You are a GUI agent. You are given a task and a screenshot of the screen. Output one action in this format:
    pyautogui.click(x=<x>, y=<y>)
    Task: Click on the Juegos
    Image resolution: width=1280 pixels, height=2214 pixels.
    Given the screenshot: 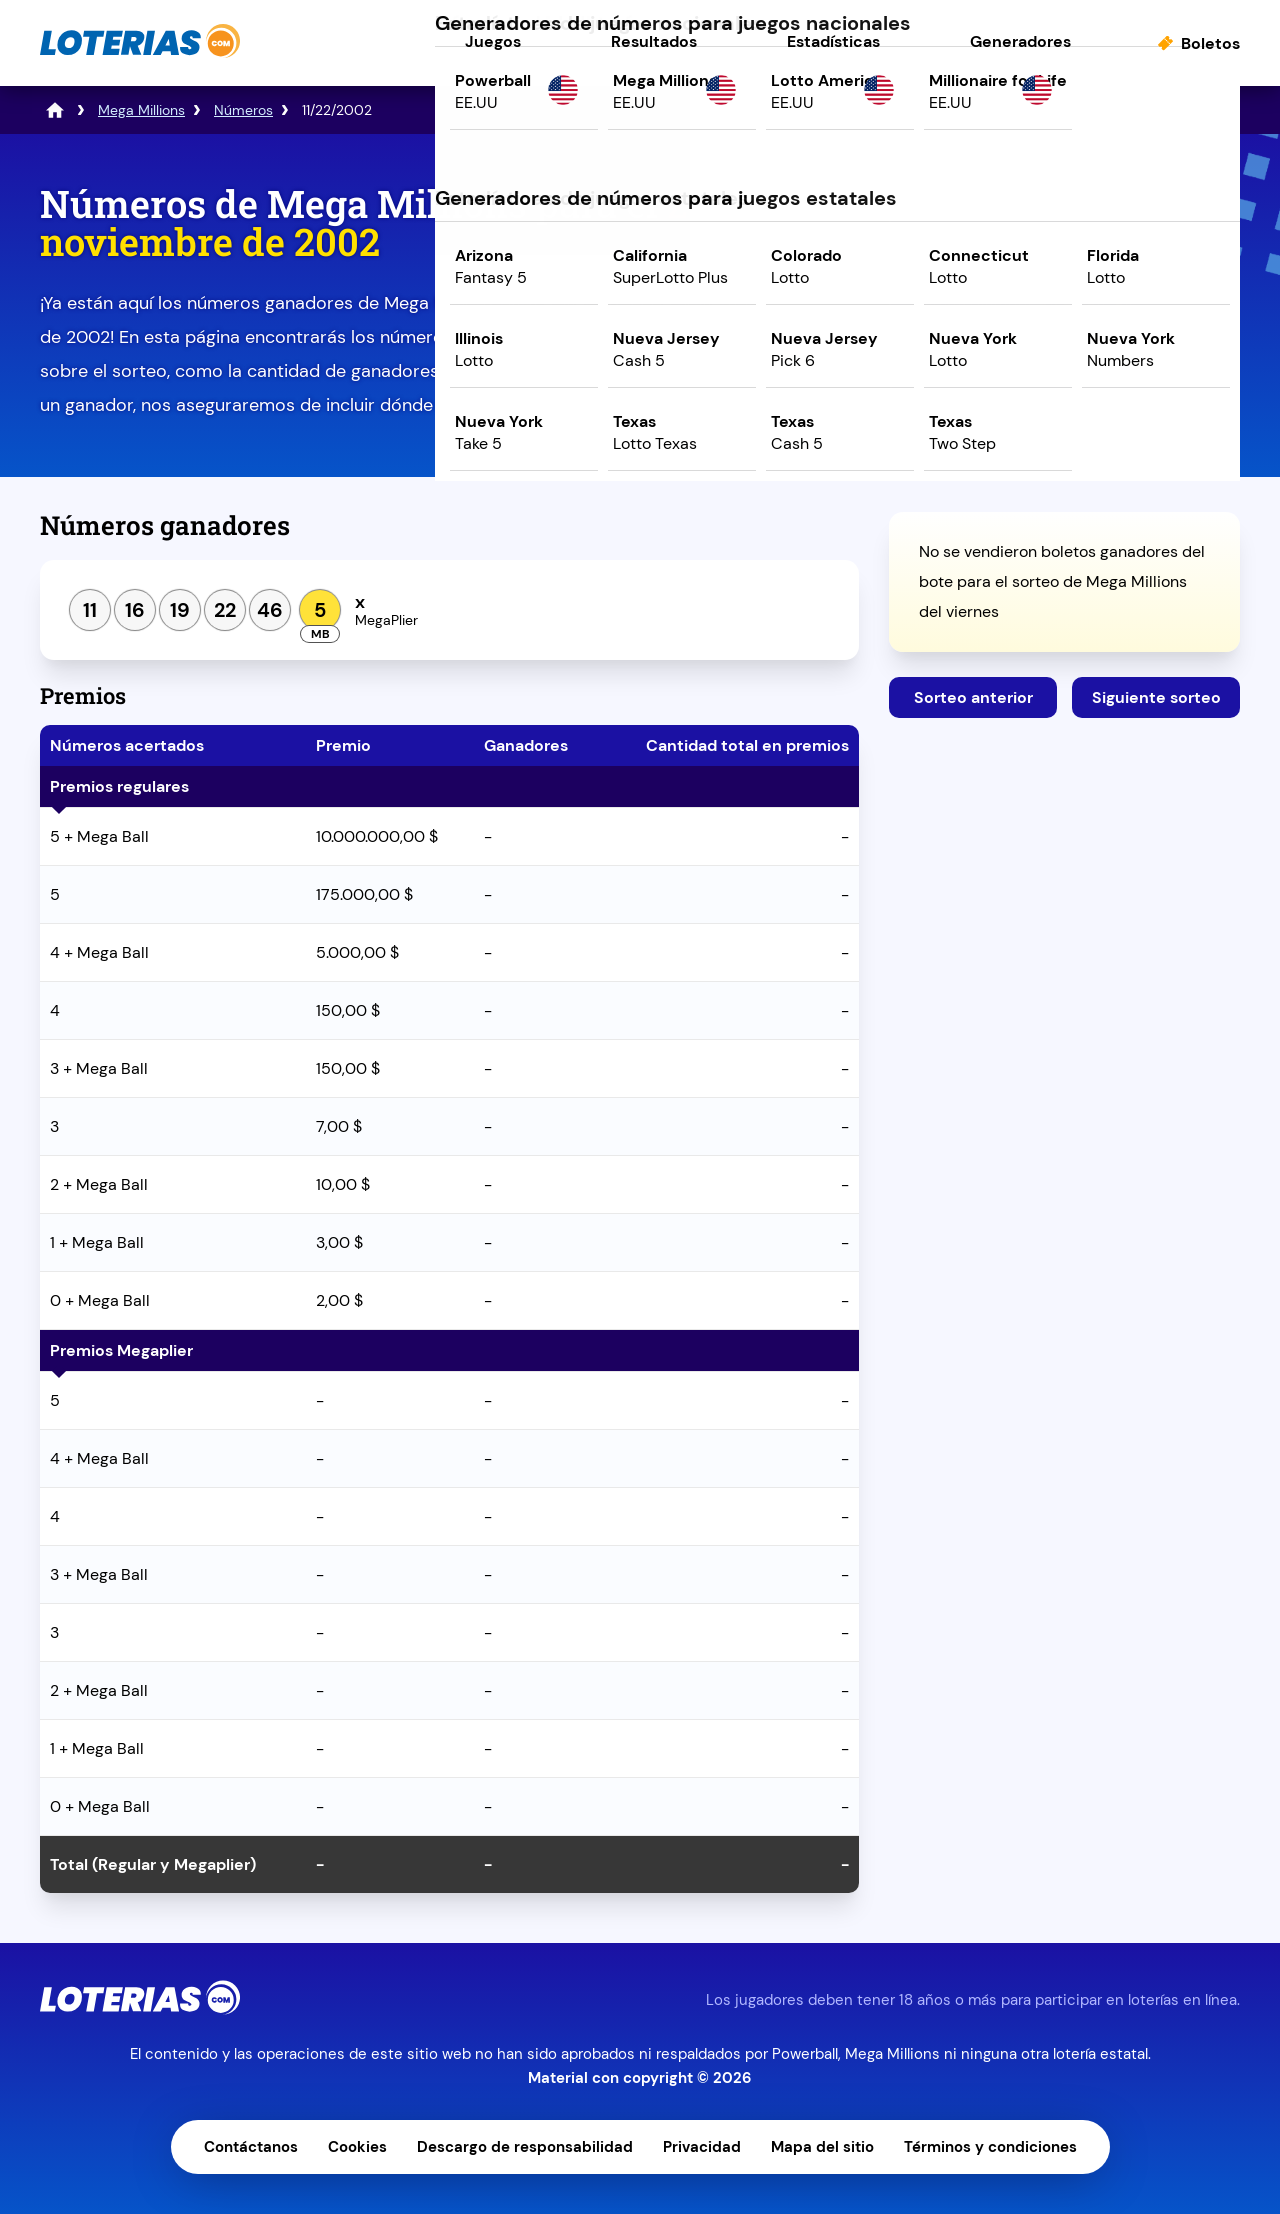 What is the action you would take?
    pyautogui.click(x=493, y=41)
    